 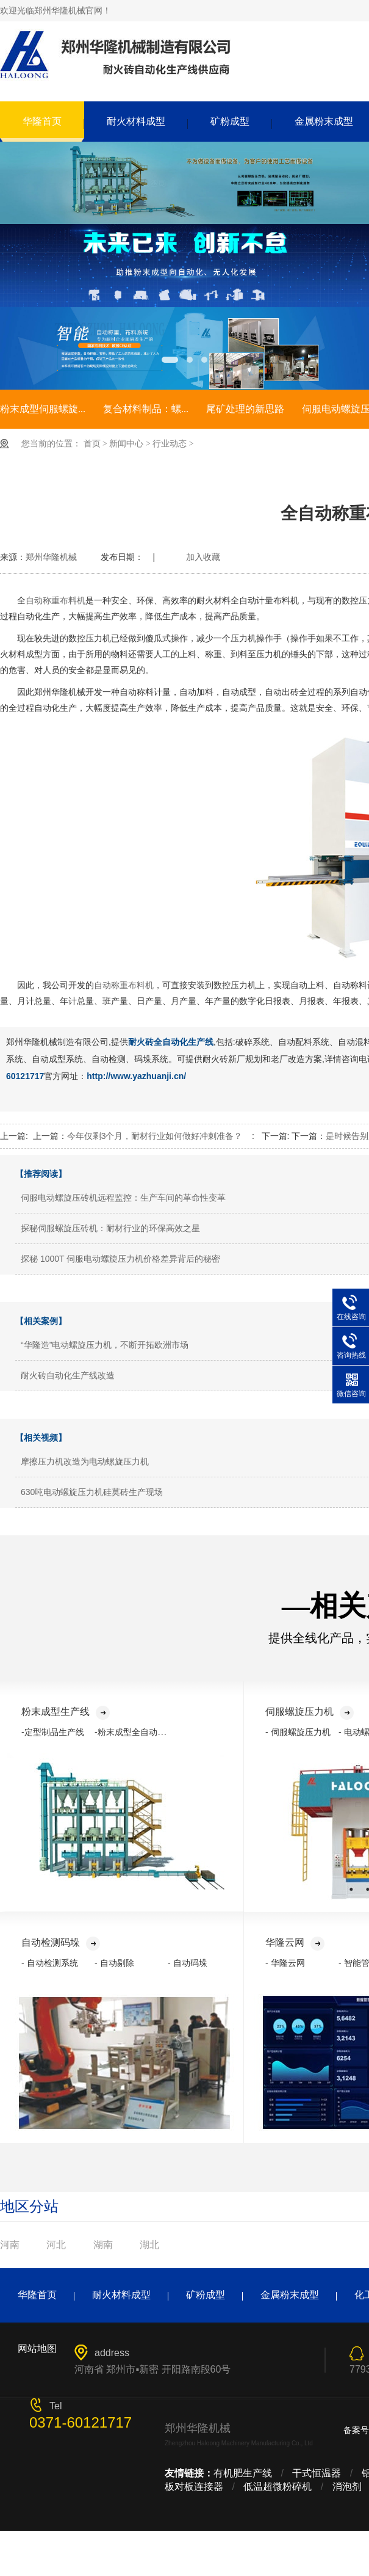 I want to click on 探秘伺服螺旋压砖机：耐材行业的环保高效之星, so click(x=110, y=1228).